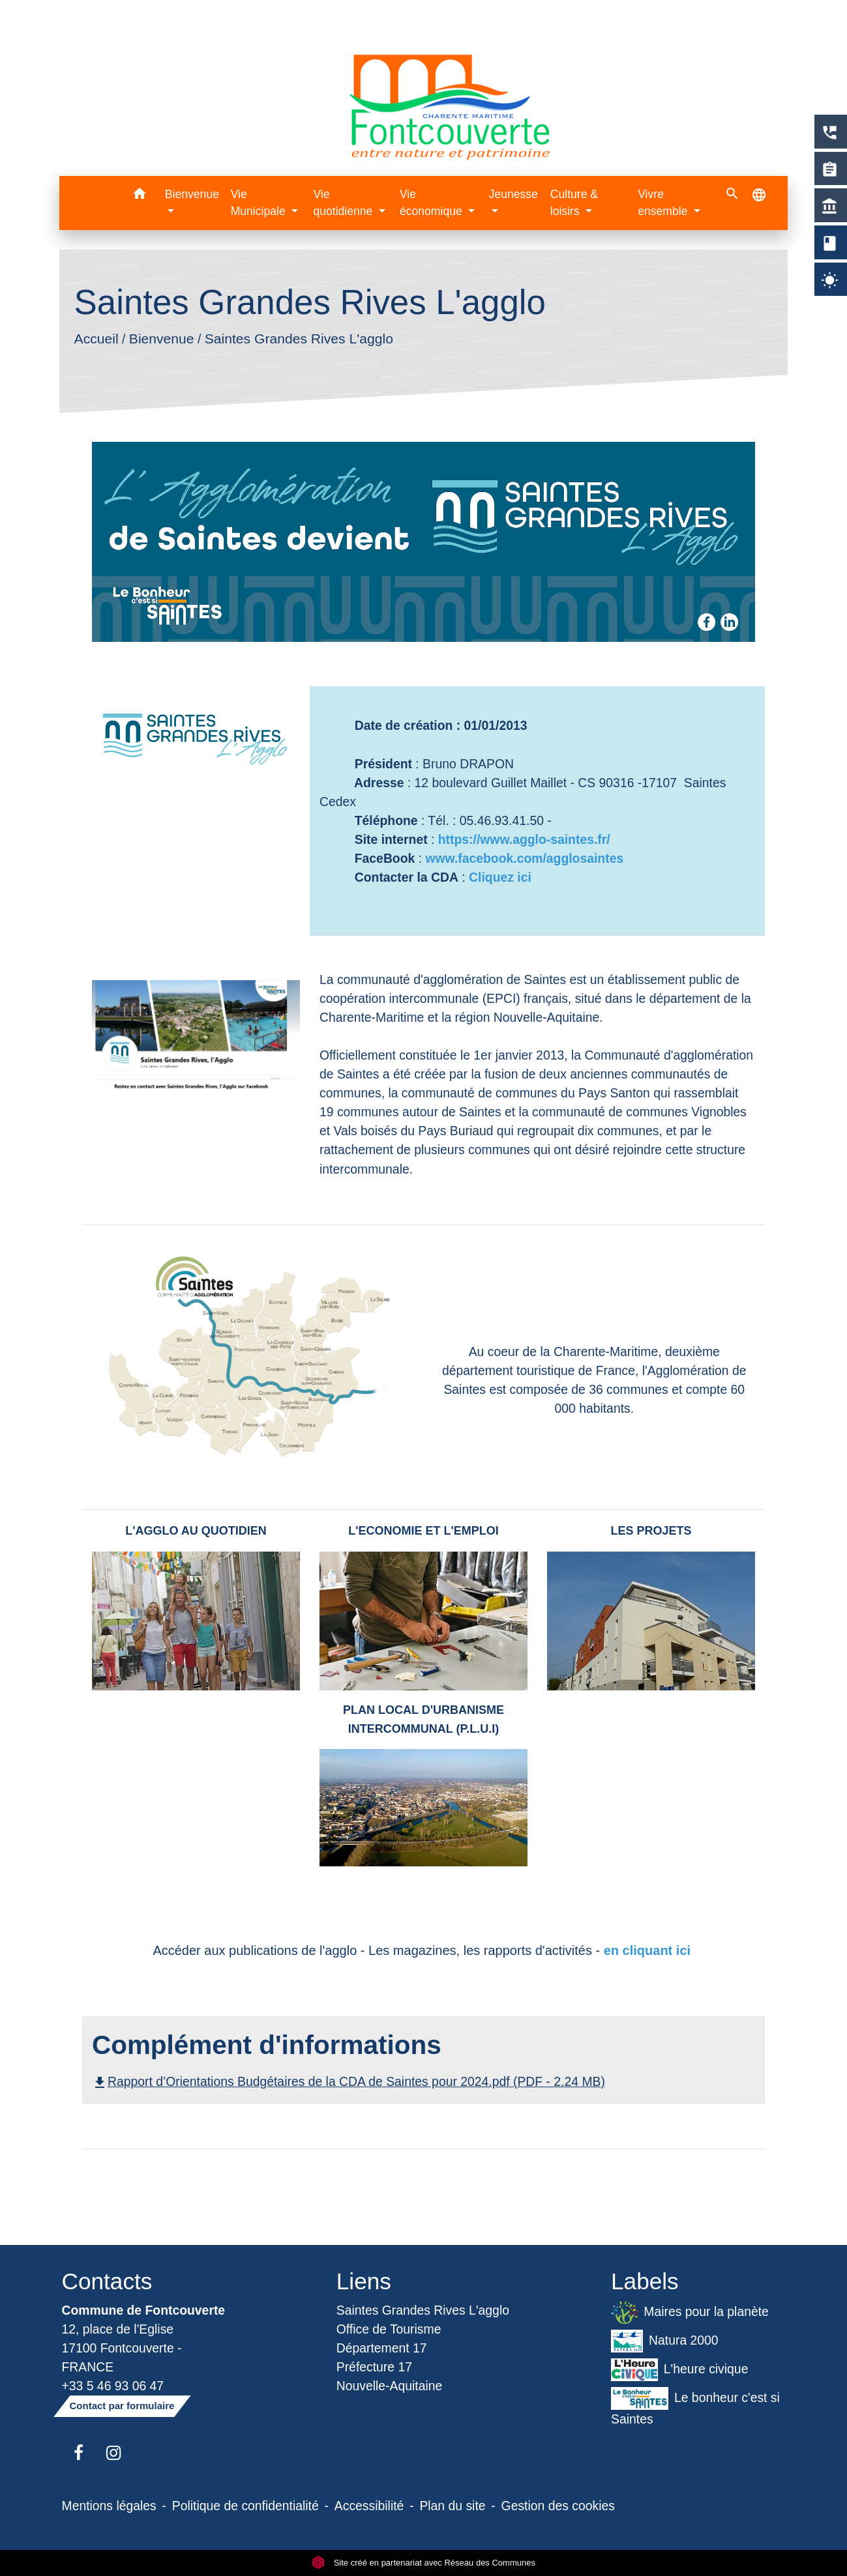 This screenshot has height=2576, width=847. I want to click on Bienvenue, so click(161, 338).